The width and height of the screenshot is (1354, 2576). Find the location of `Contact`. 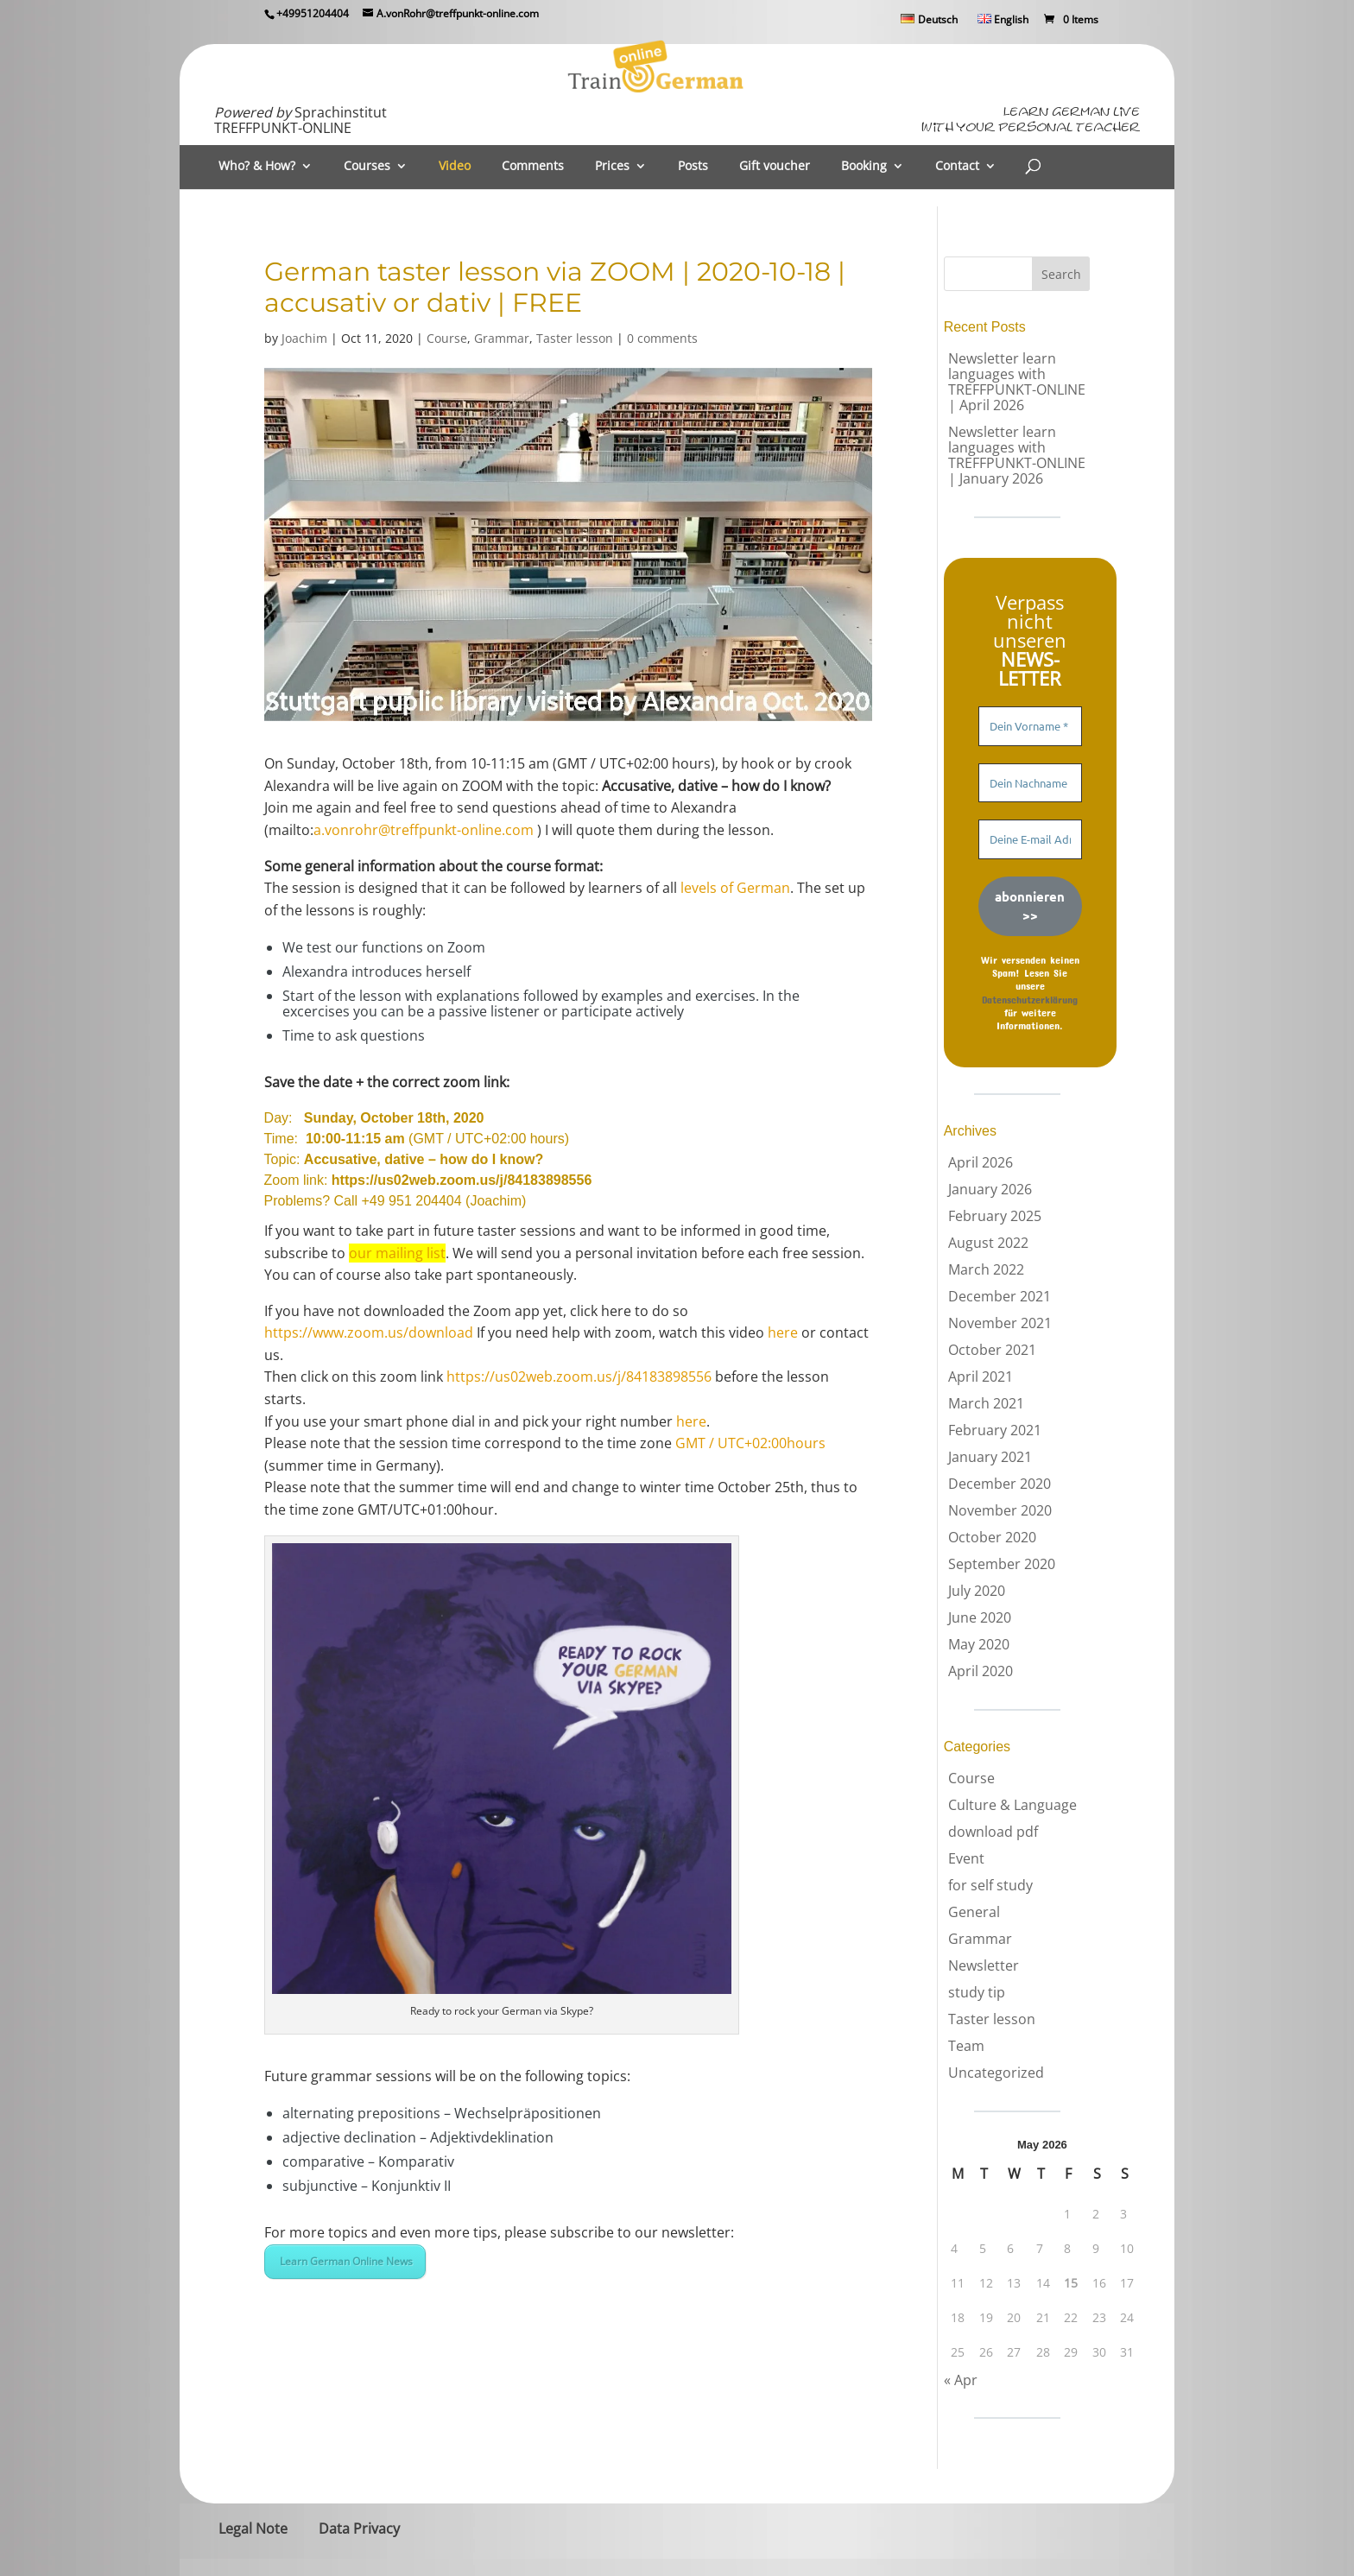

Contact is located at coordinates (957, 167).